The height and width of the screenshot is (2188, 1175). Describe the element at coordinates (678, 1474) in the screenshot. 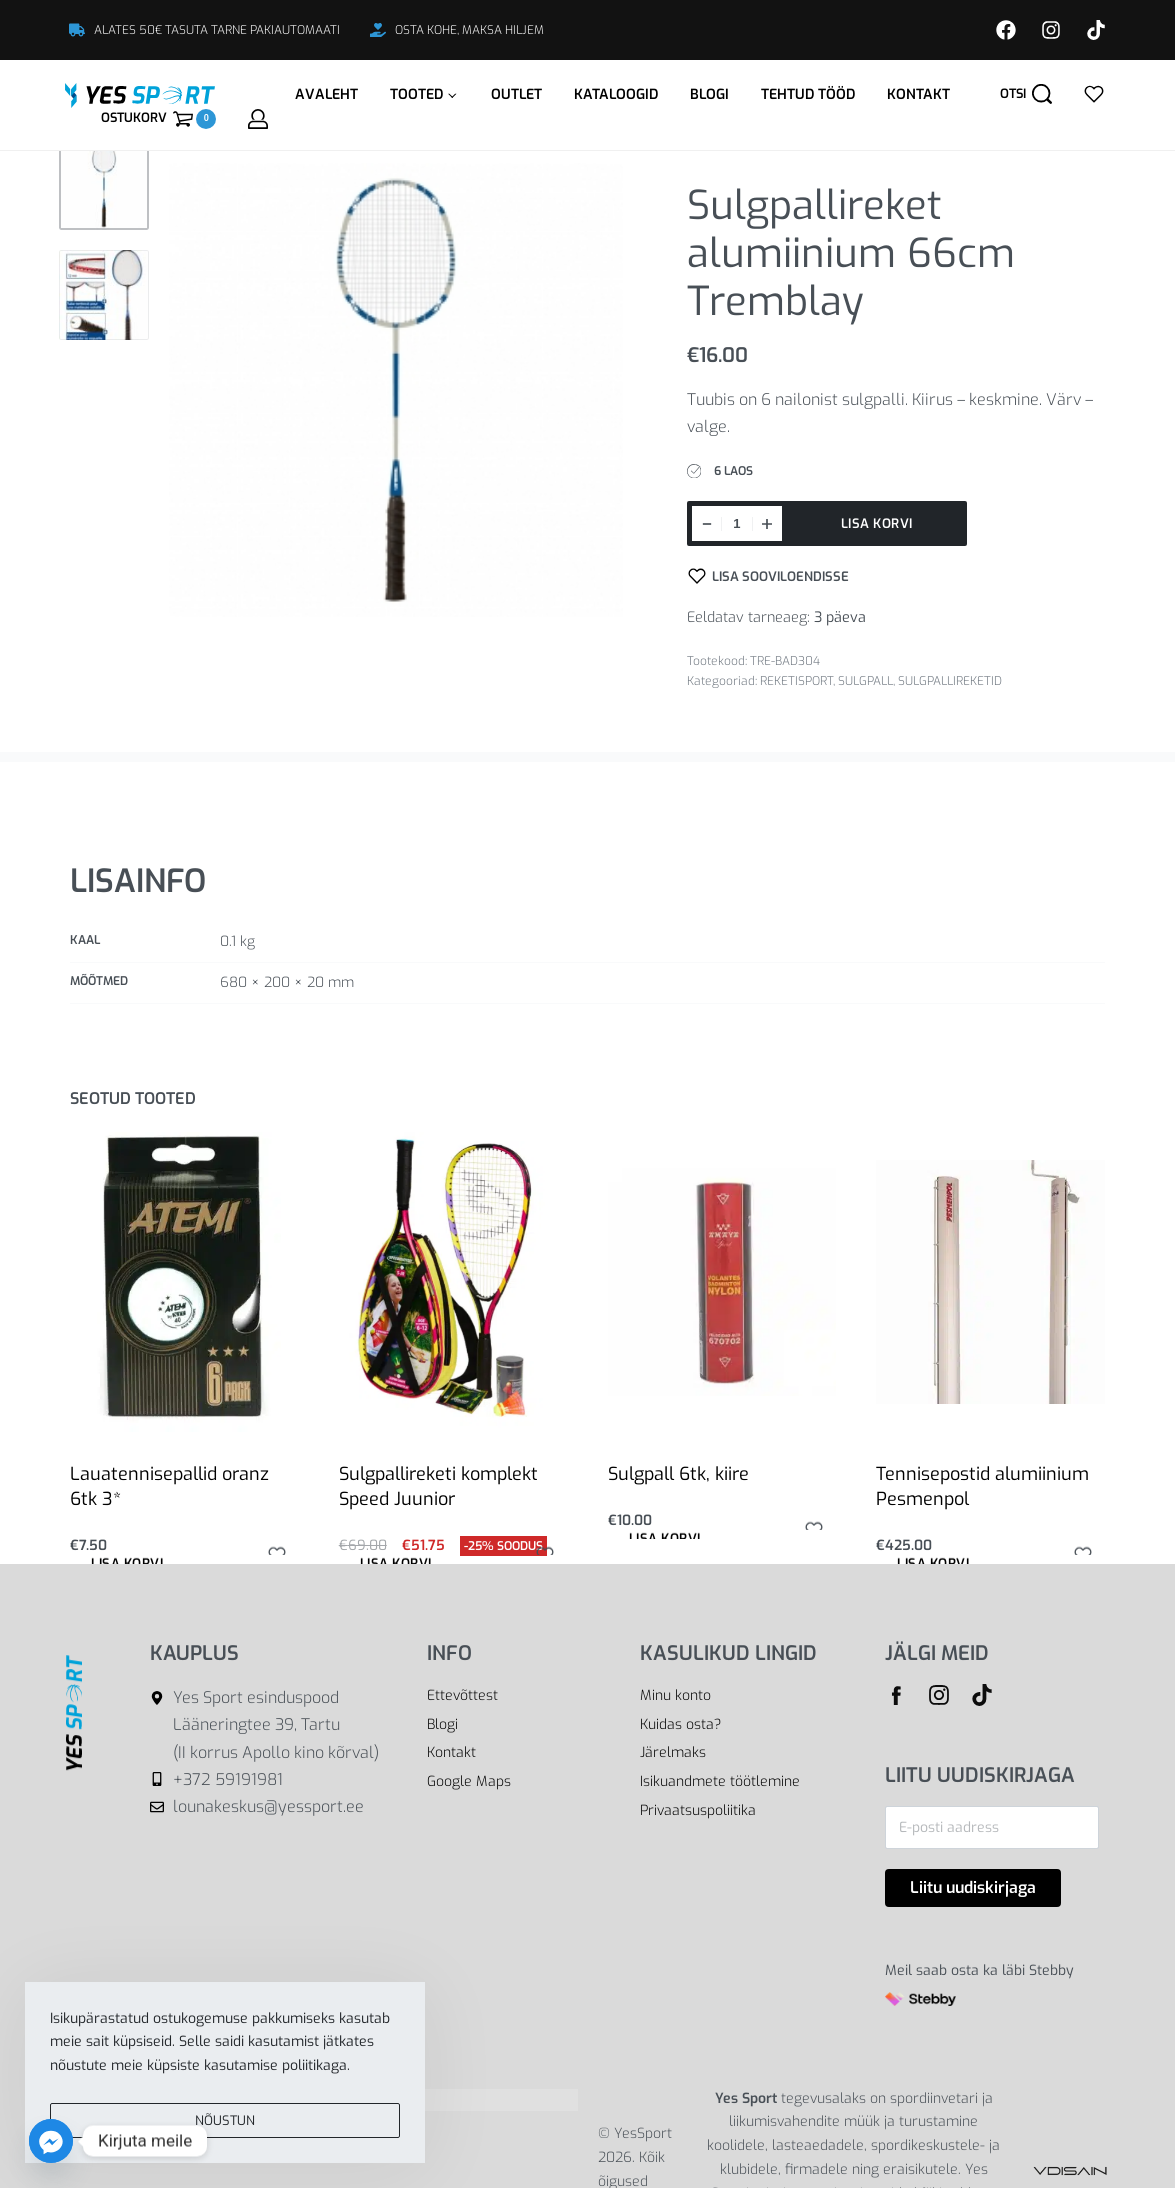

I see `Sulgpall 6tk, kiire` at that location.